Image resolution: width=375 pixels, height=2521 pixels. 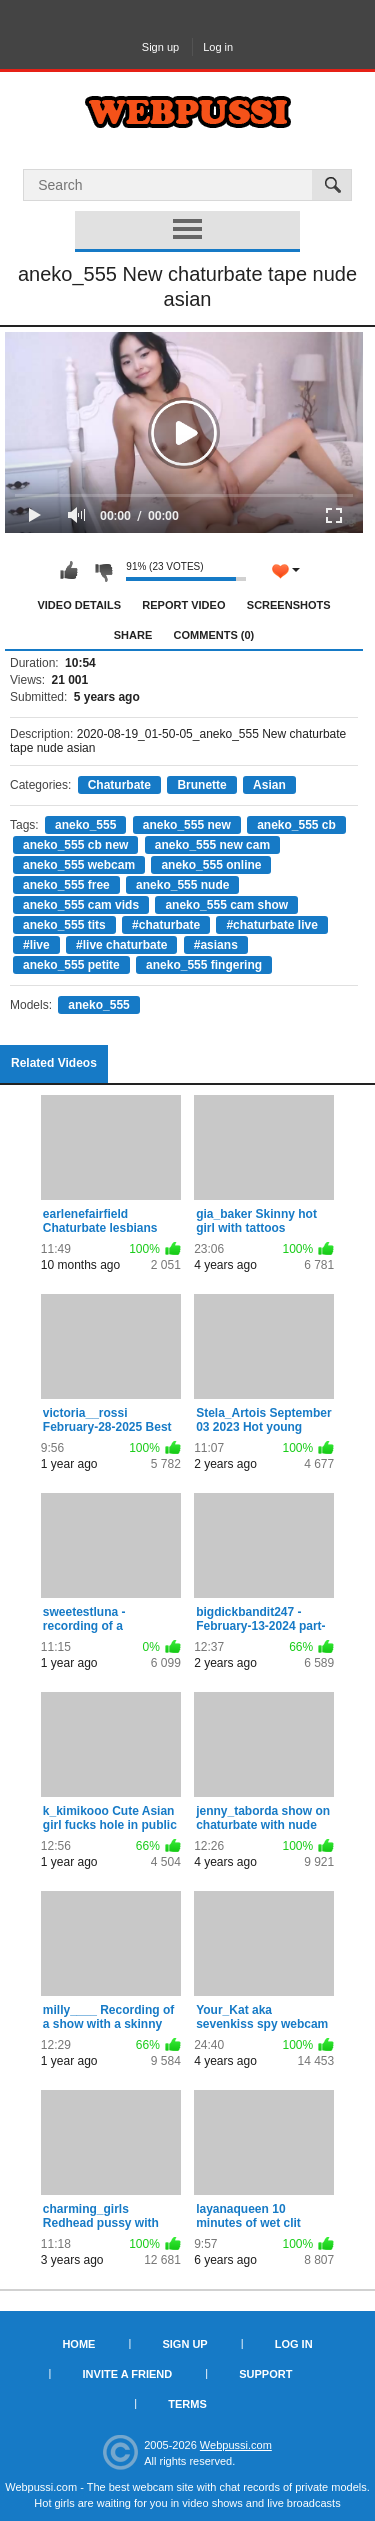 I want to click on Brunette, so click(x=201, y=785).